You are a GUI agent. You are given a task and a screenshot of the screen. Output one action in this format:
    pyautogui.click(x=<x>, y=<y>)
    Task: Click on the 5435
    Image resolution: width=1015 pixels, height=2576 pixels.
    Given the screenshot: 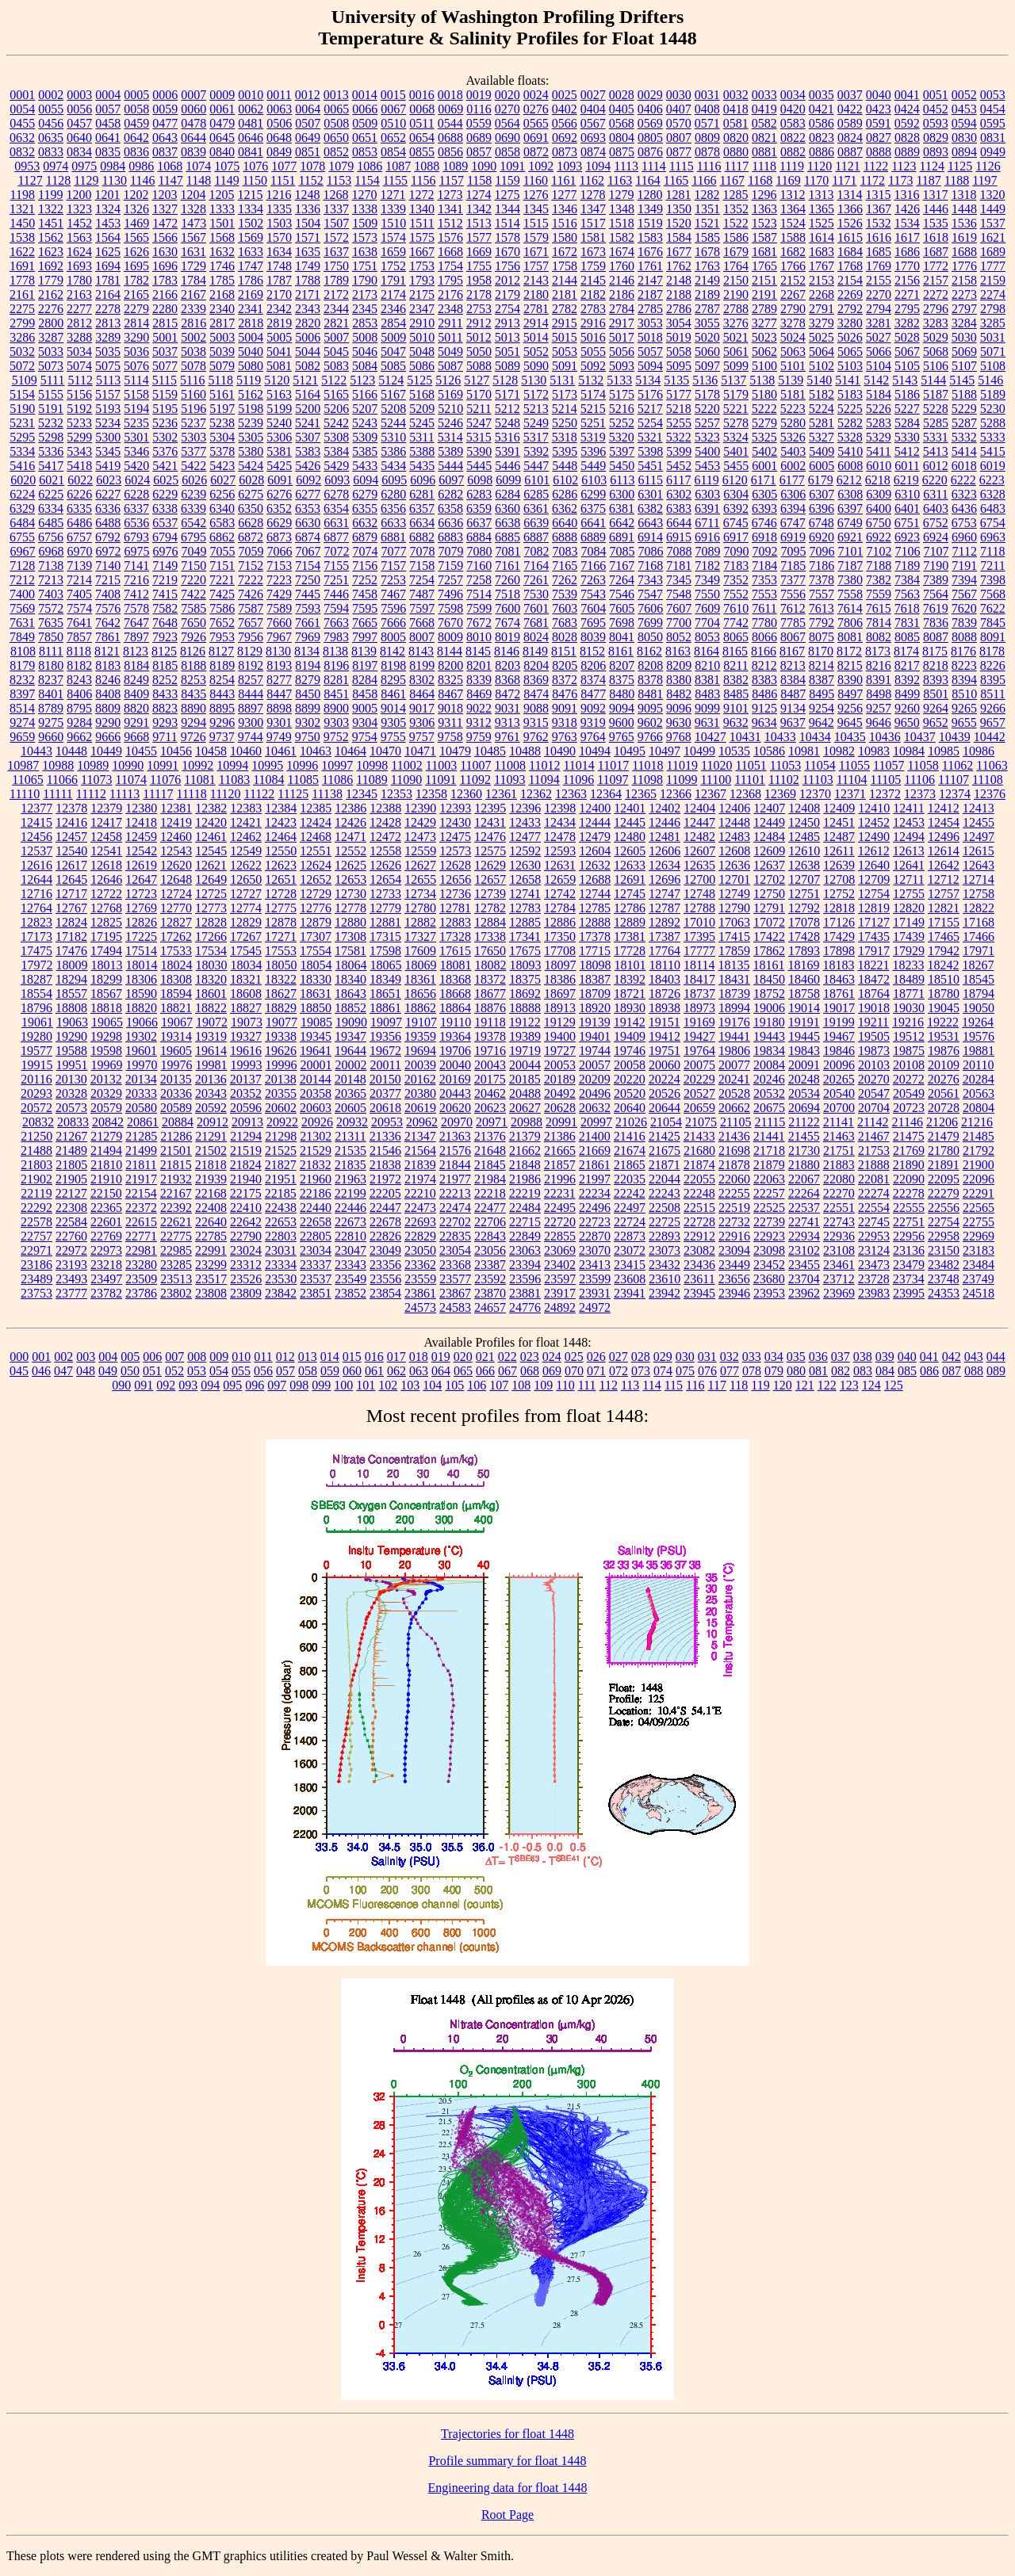 What is the action you would take?
    pyautogui.click(x=422, y=465)
    